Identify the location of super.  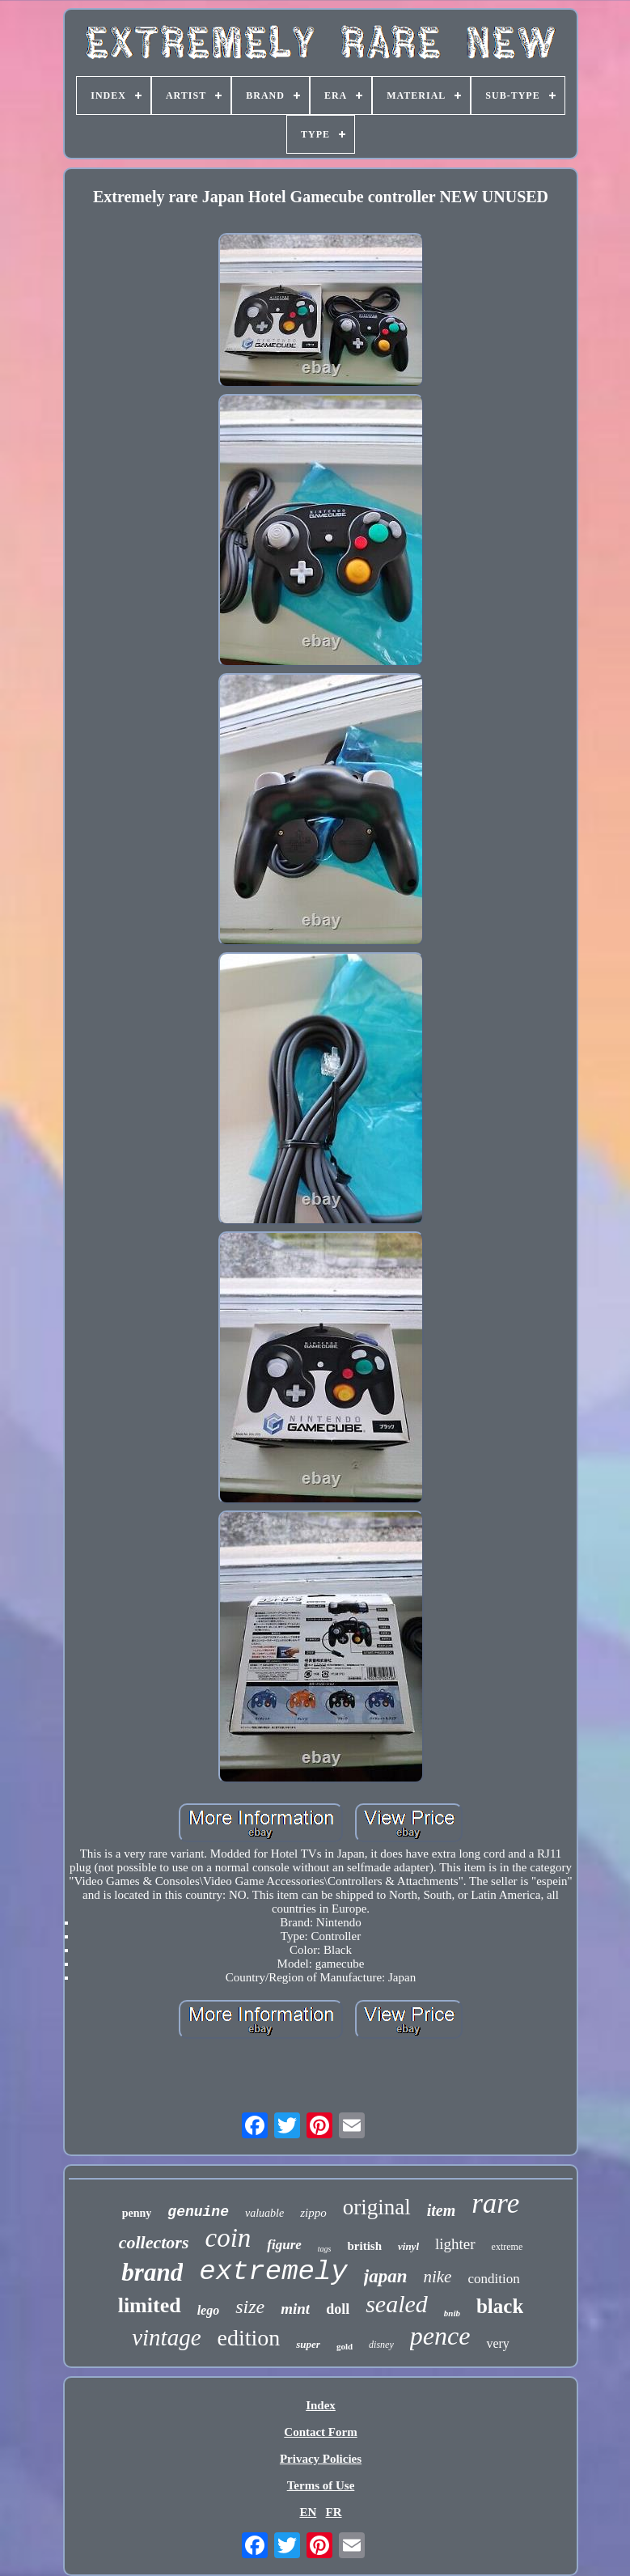
(308, 2344).